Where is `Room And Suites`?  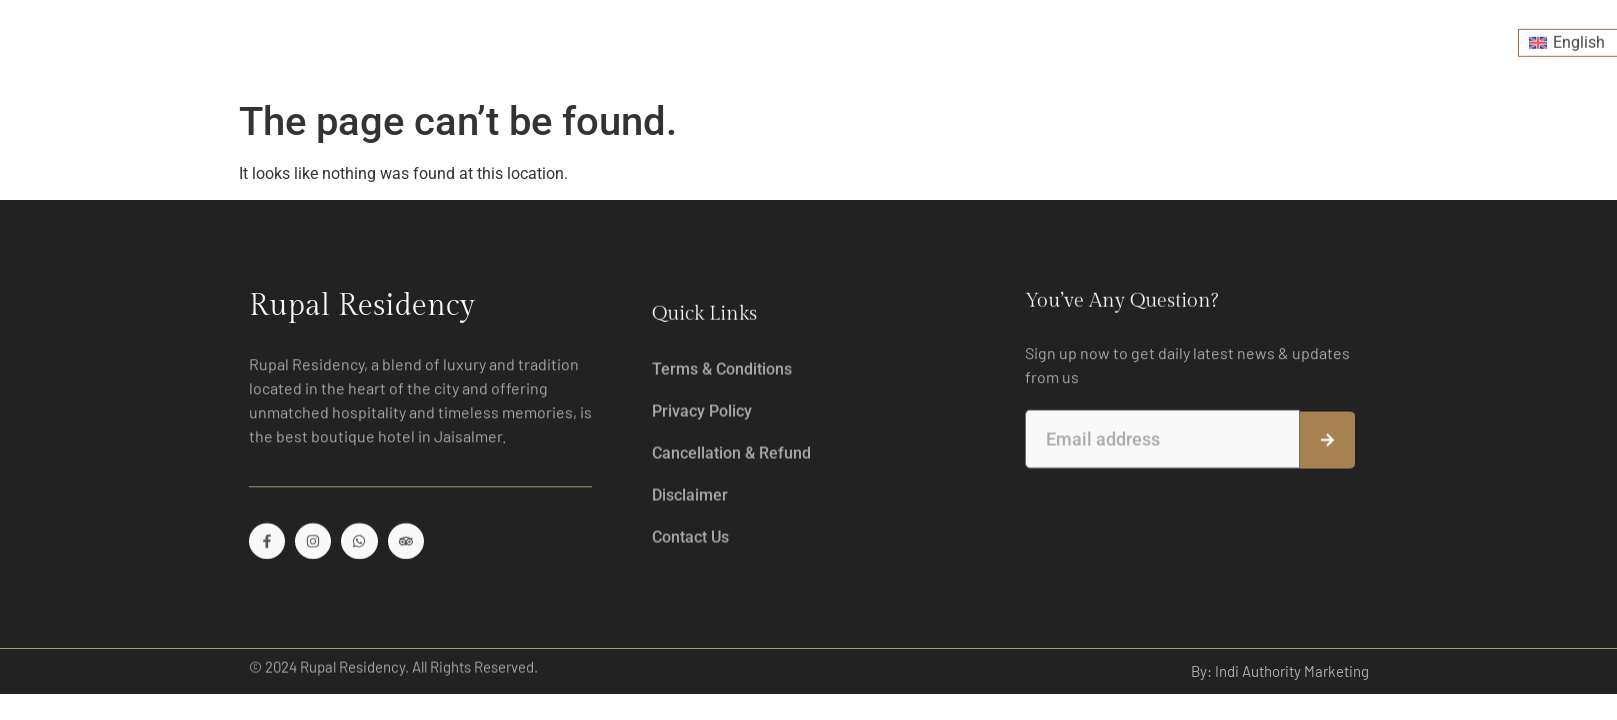 Room And Suites is located at coordinates (446, 37).